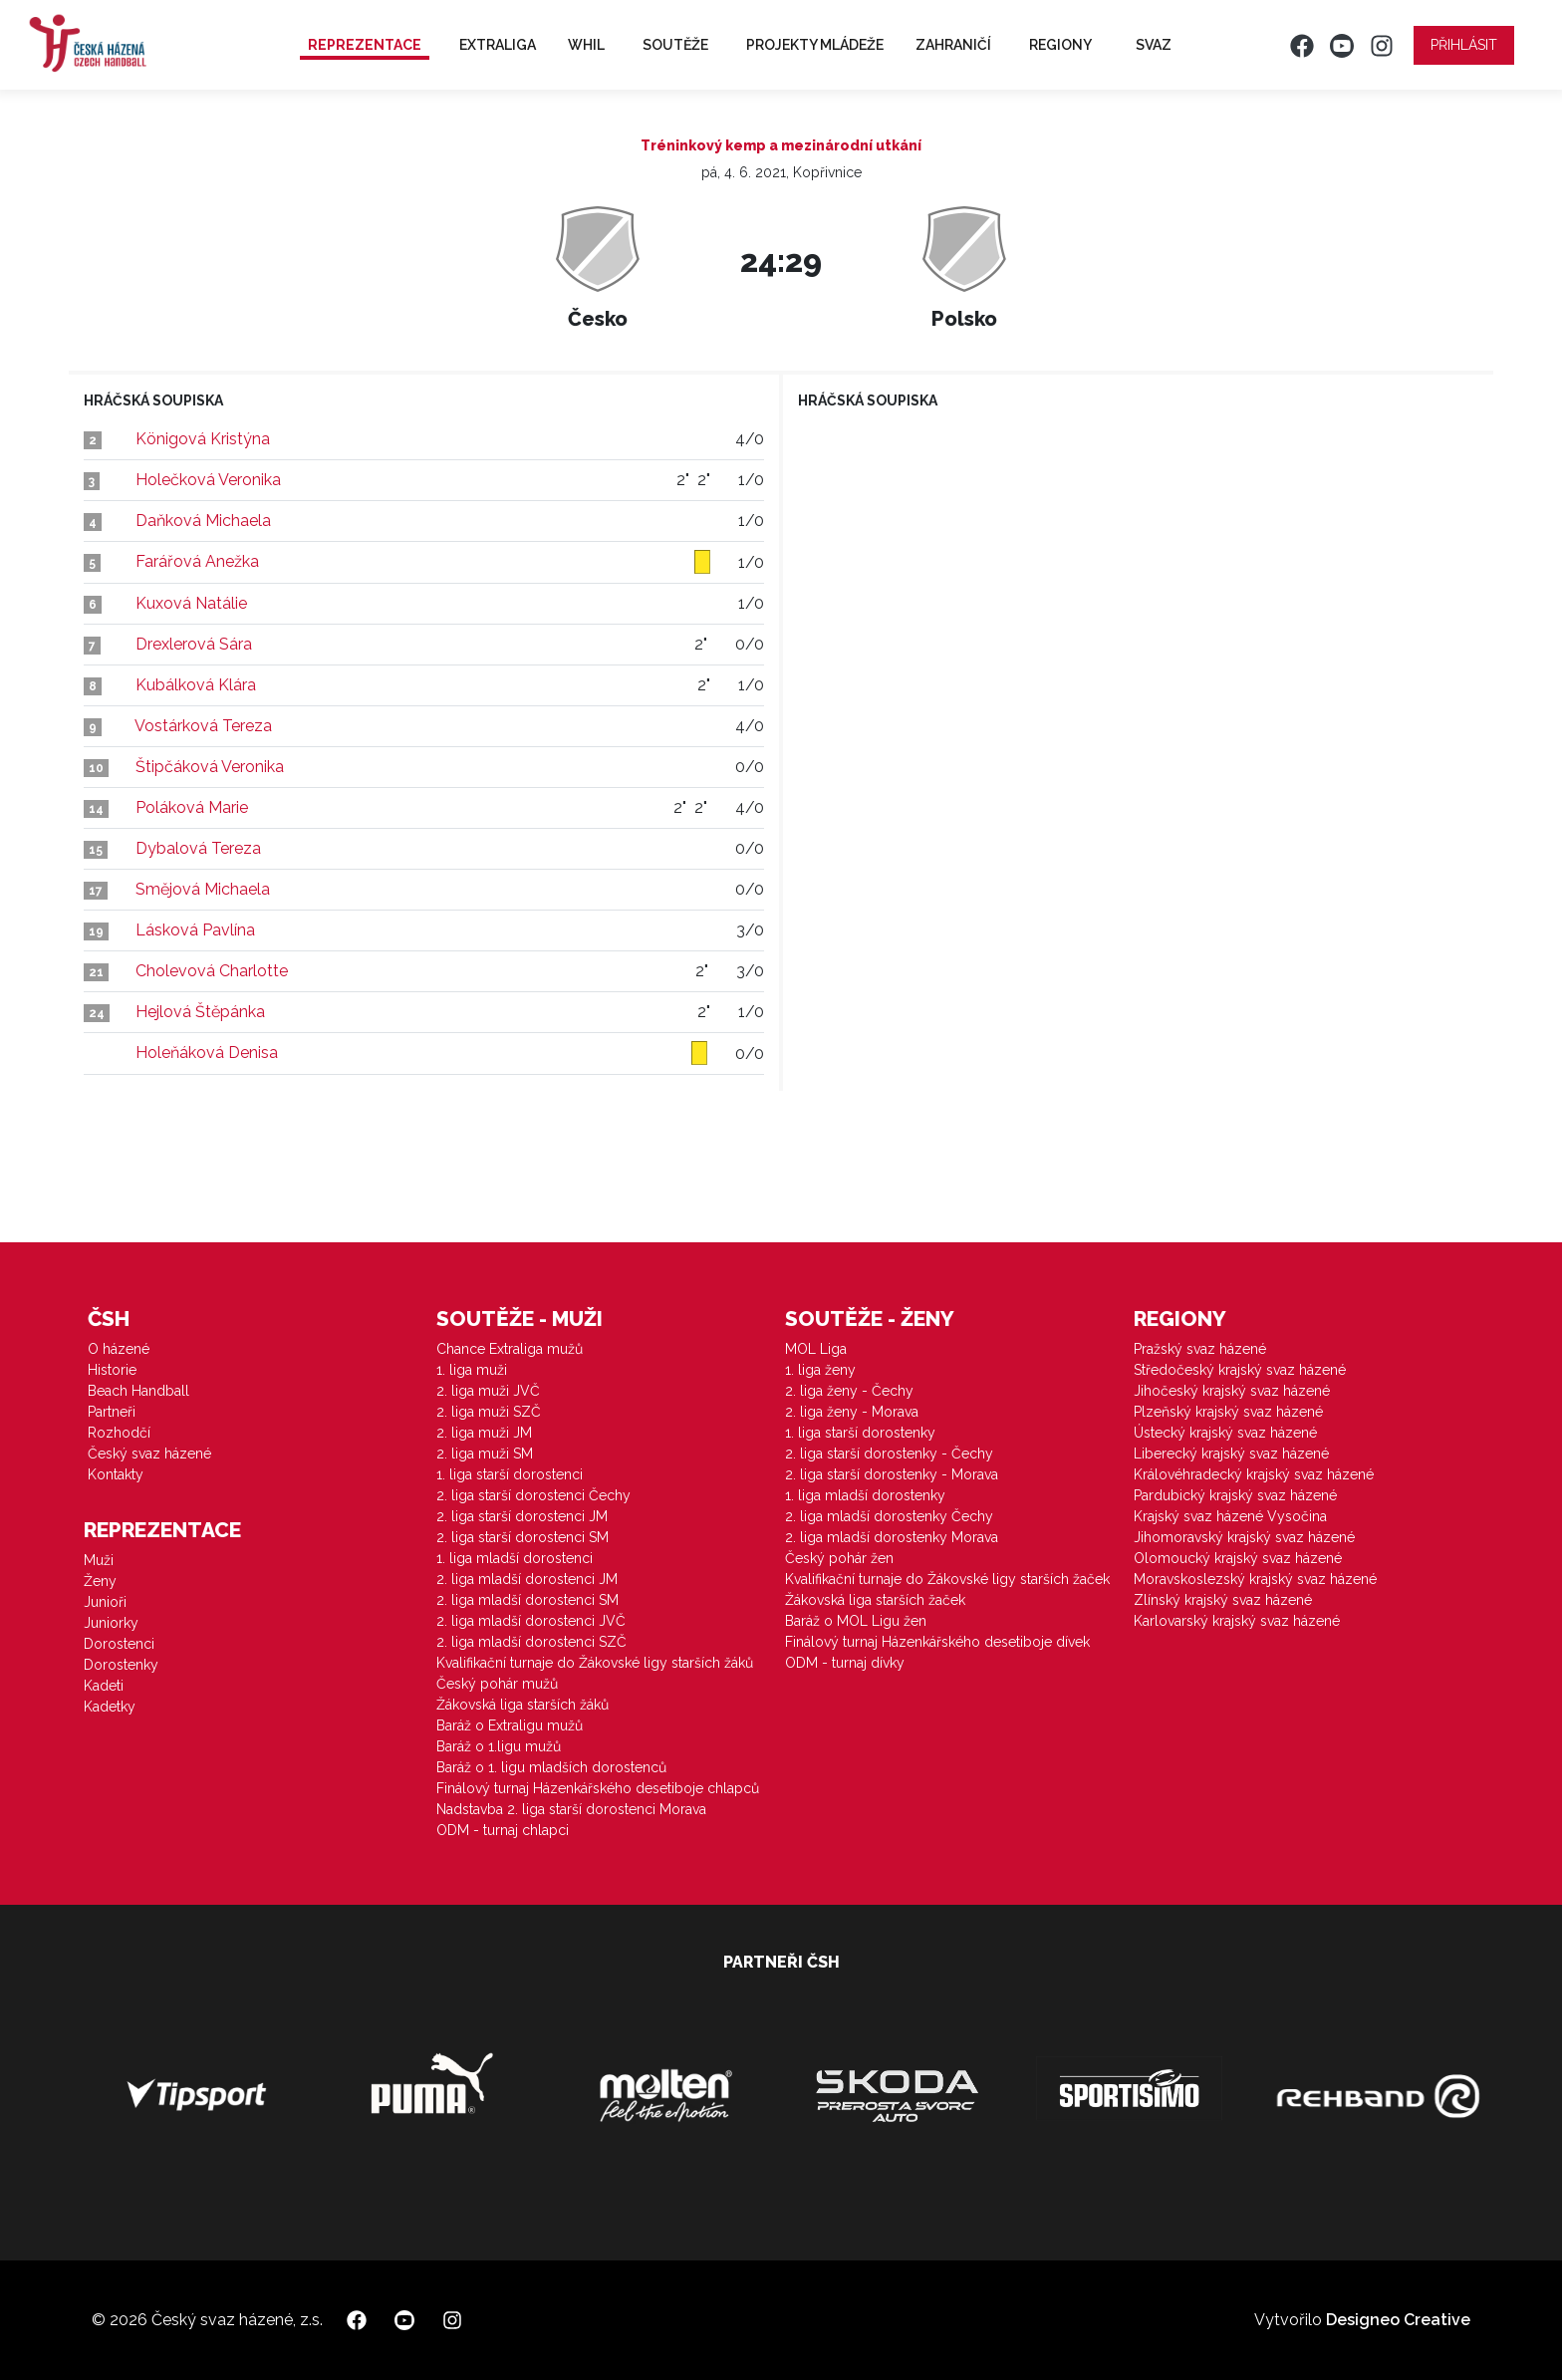  What do you see at coordinates (484, 1433) in the screenshot?
I see `2. liga muži JM` at bounding box center [484, 1433].